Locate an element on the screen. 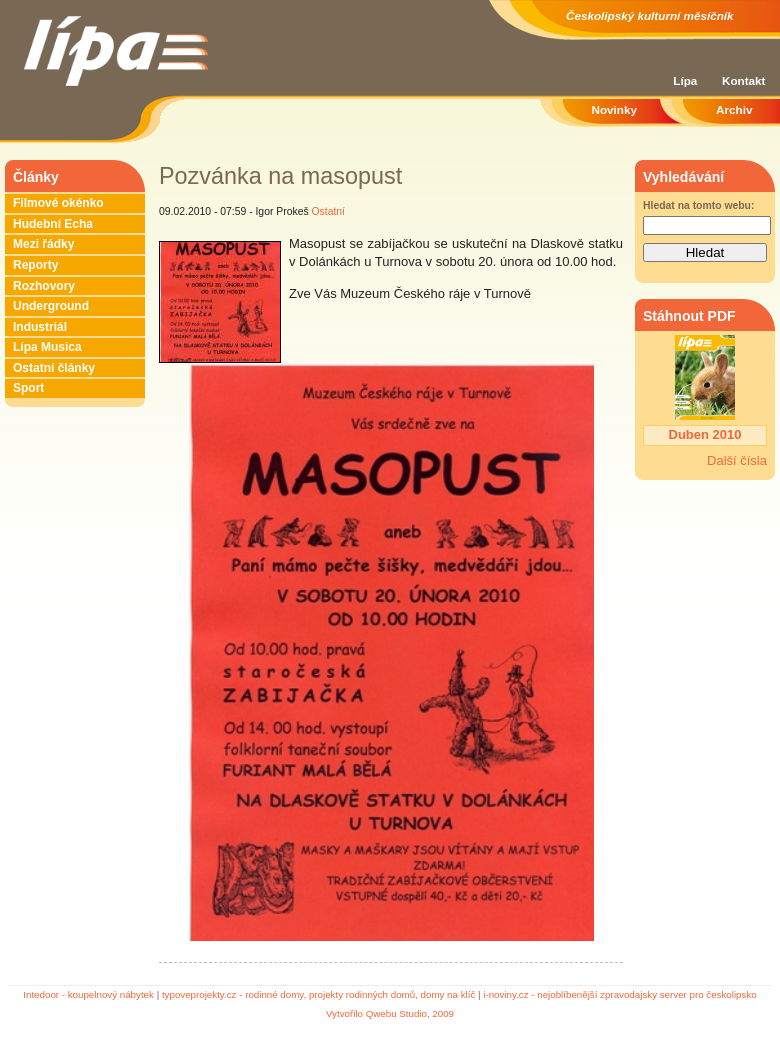  Kontakt is located at coordinates (744, 80).